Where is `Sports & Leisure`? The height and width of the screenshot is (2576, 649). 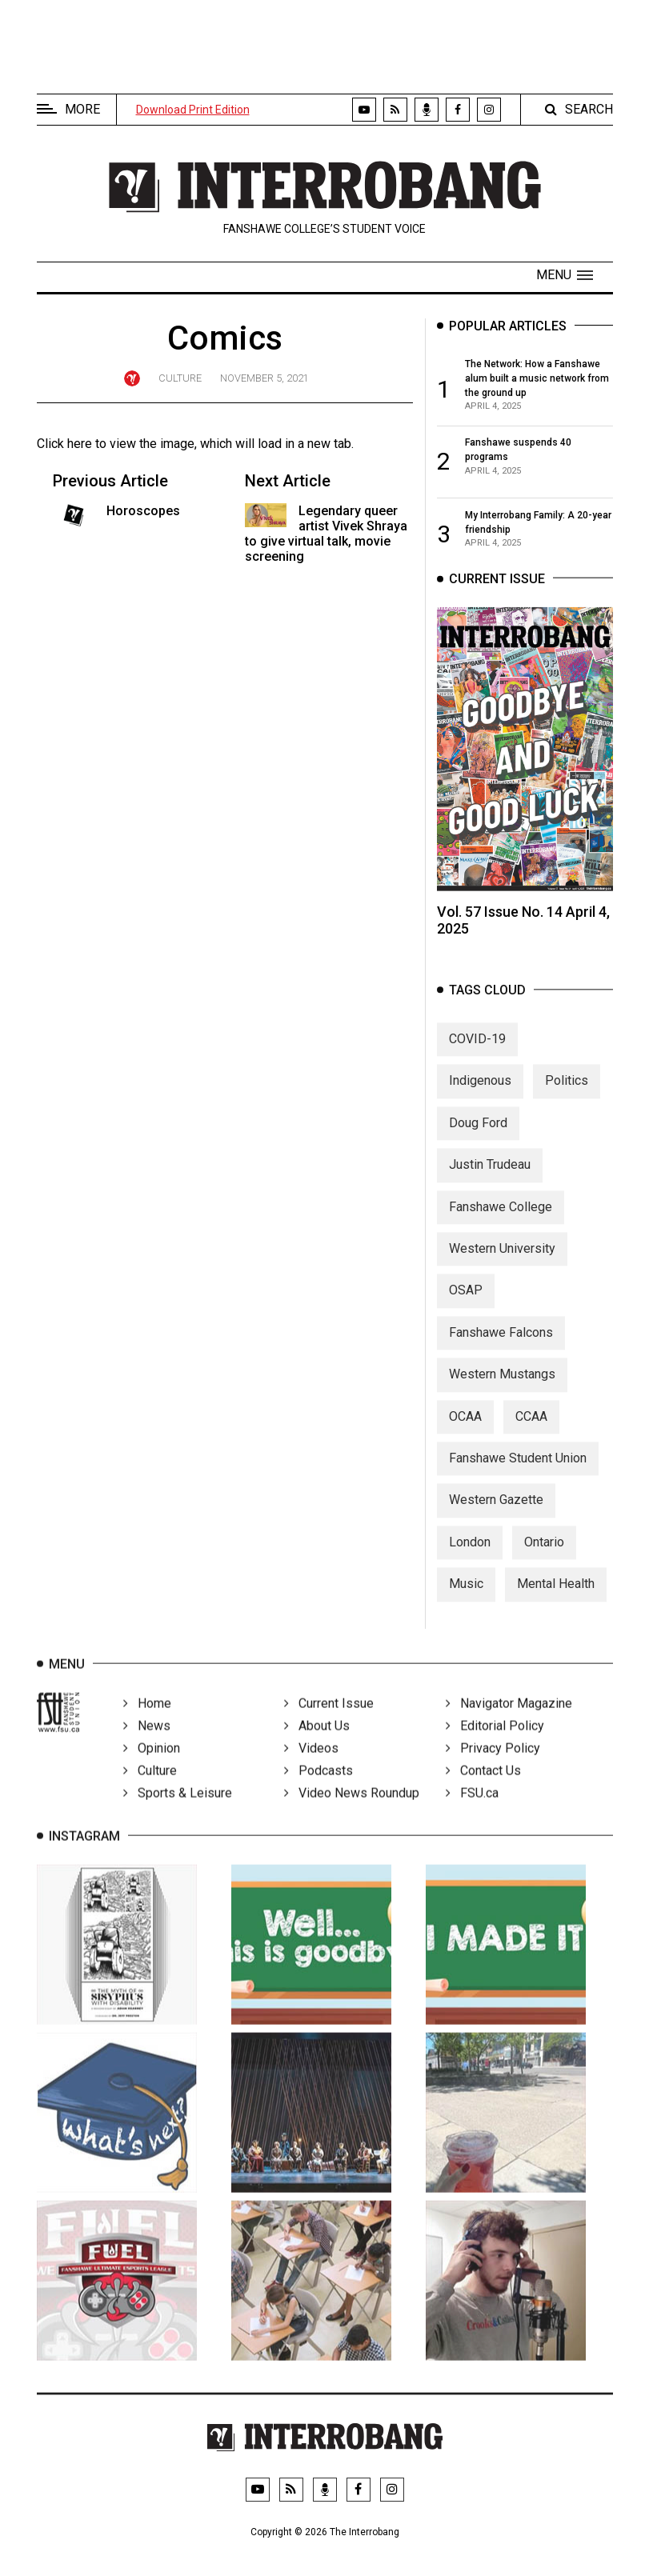
Sports & Leisure is located at coordinates (177, 1811).